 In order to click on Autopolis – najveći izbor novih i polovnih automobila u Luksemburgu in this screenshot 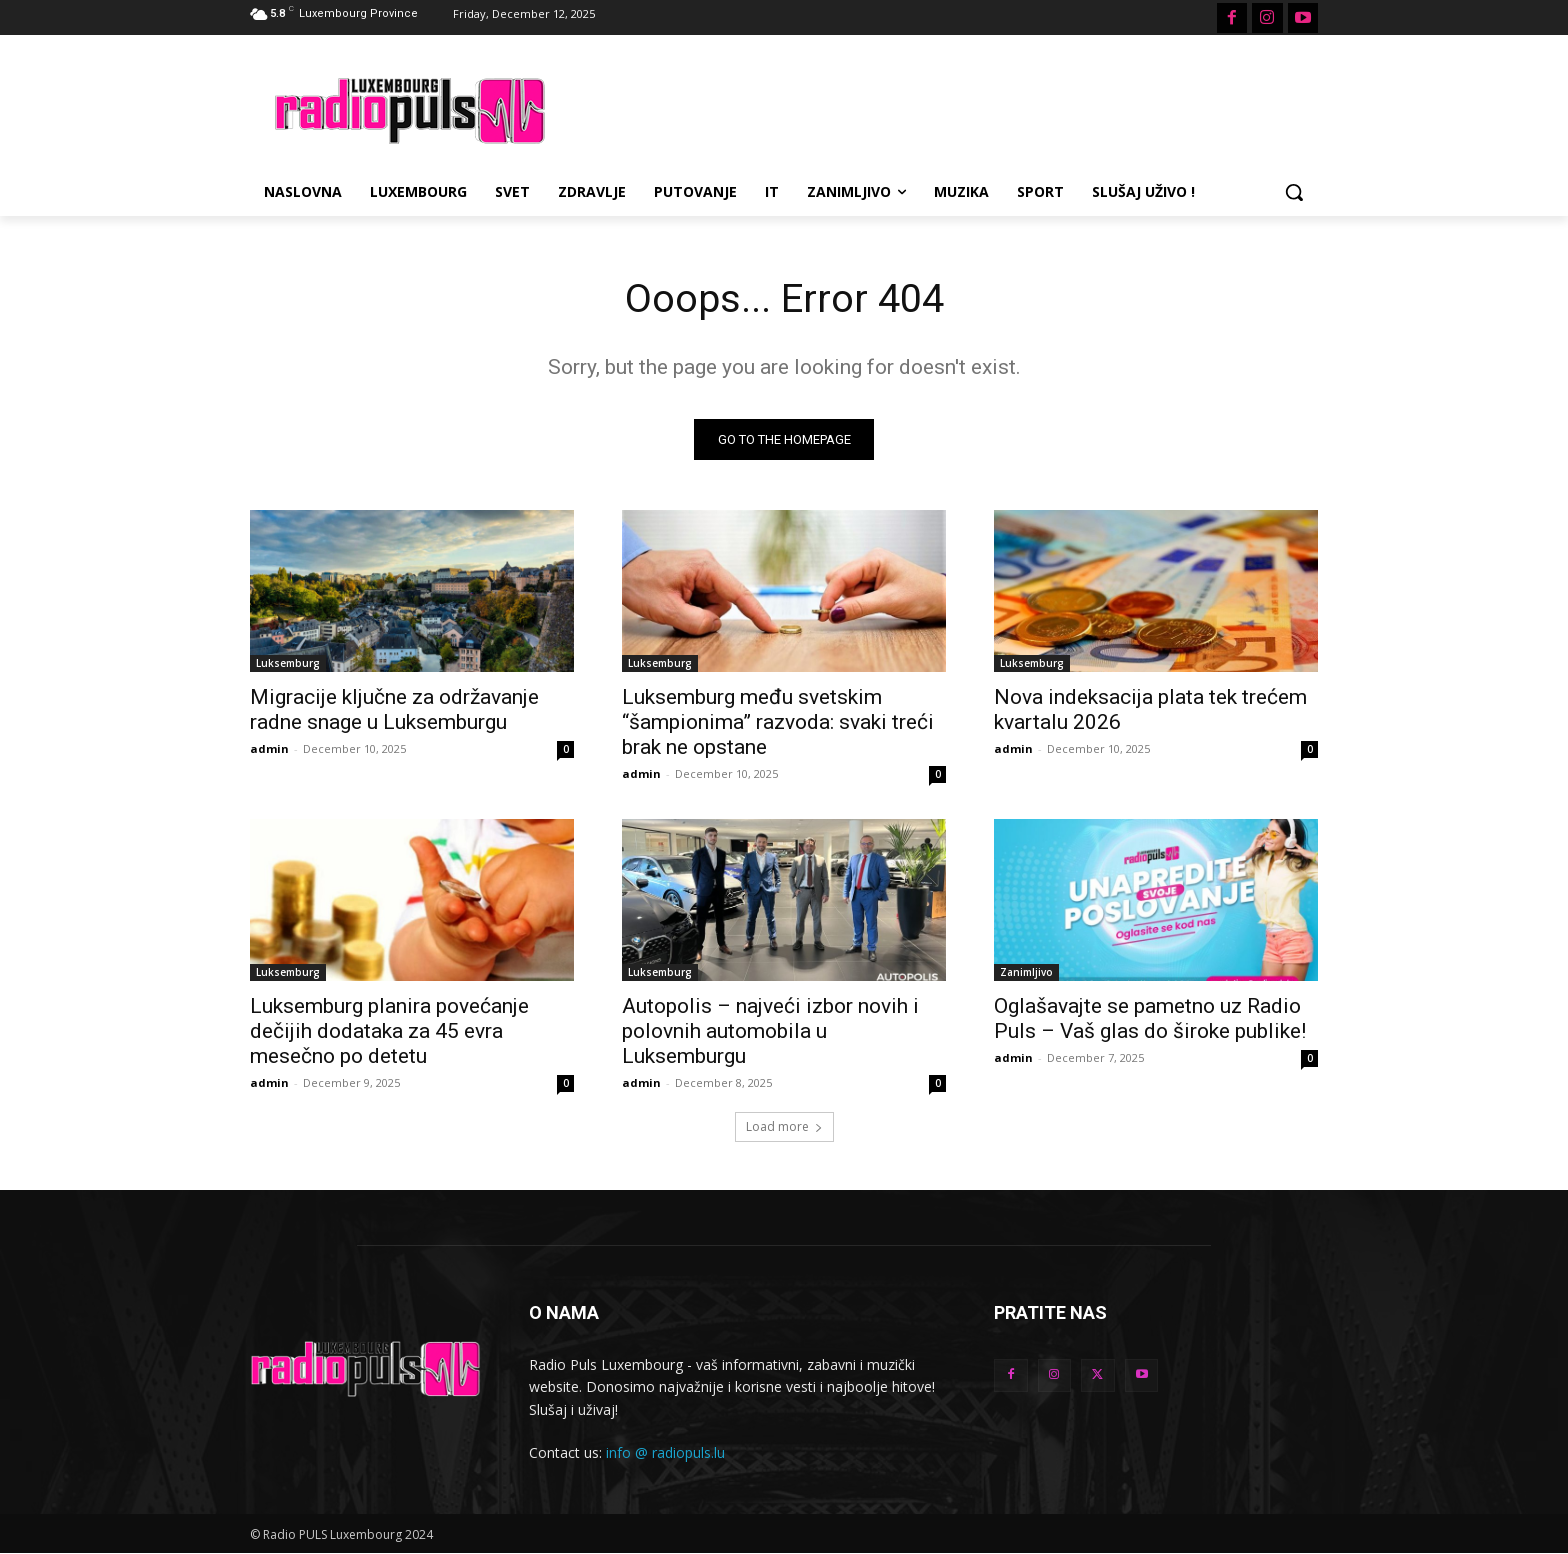, I will do `click(770, 1031)`.